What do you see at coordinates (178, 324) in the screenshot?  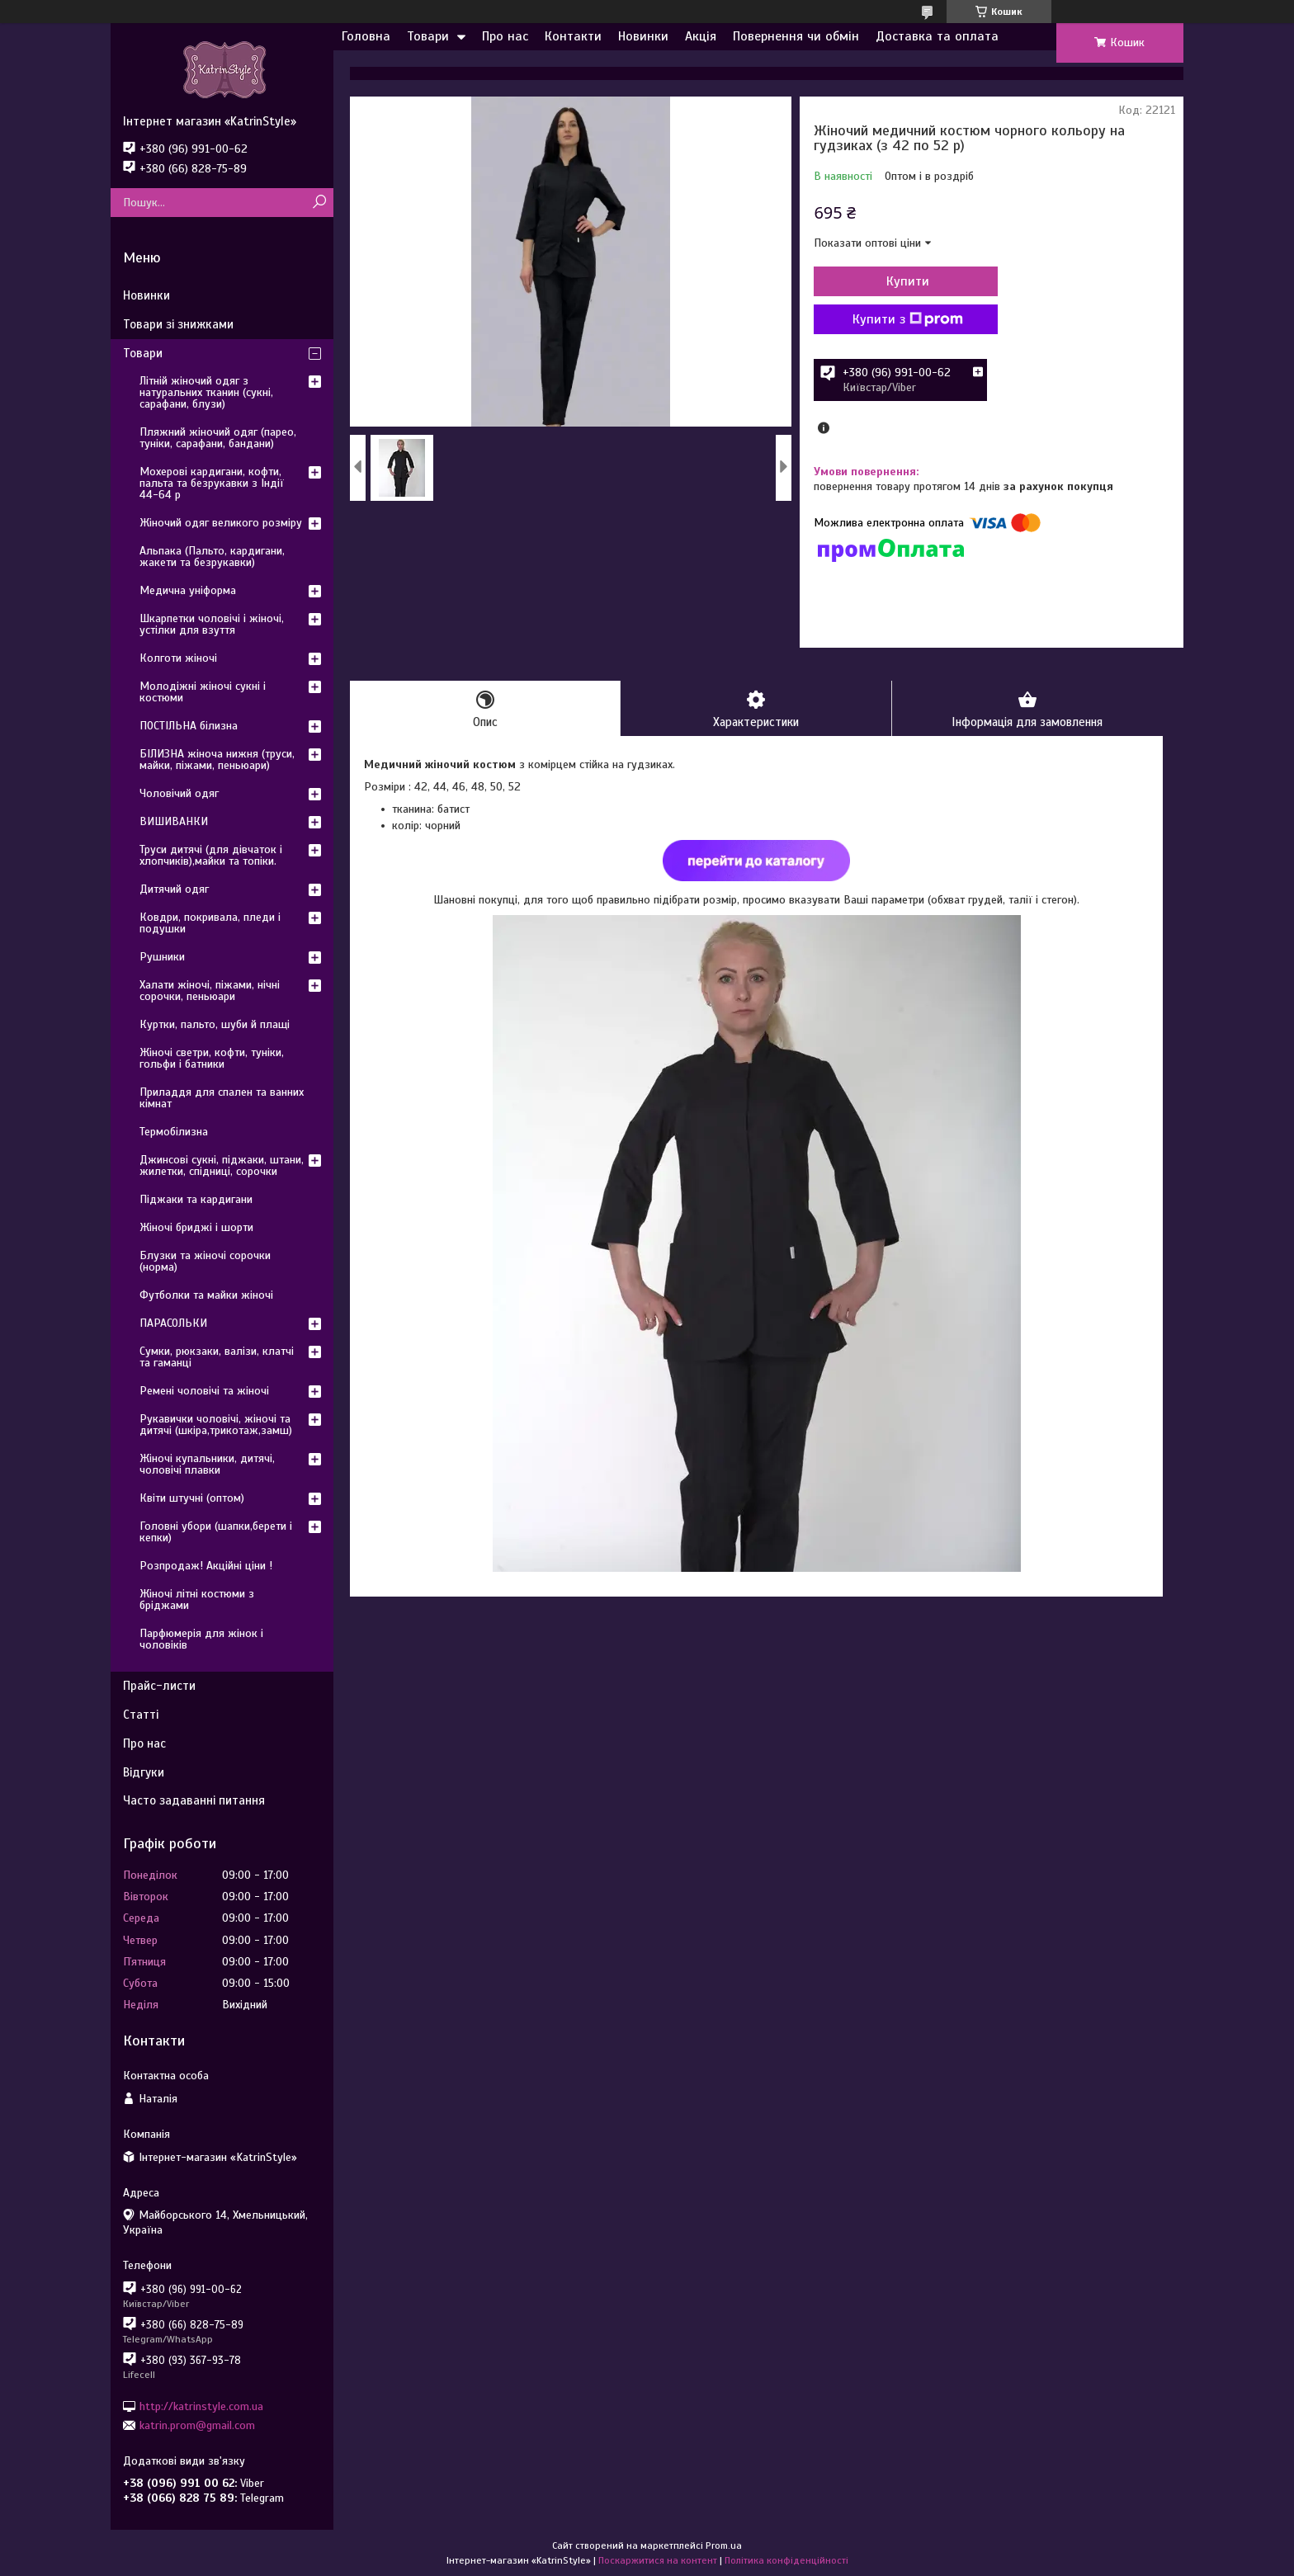 I see `Товари зі знижками` at bounding box center [178, 324].